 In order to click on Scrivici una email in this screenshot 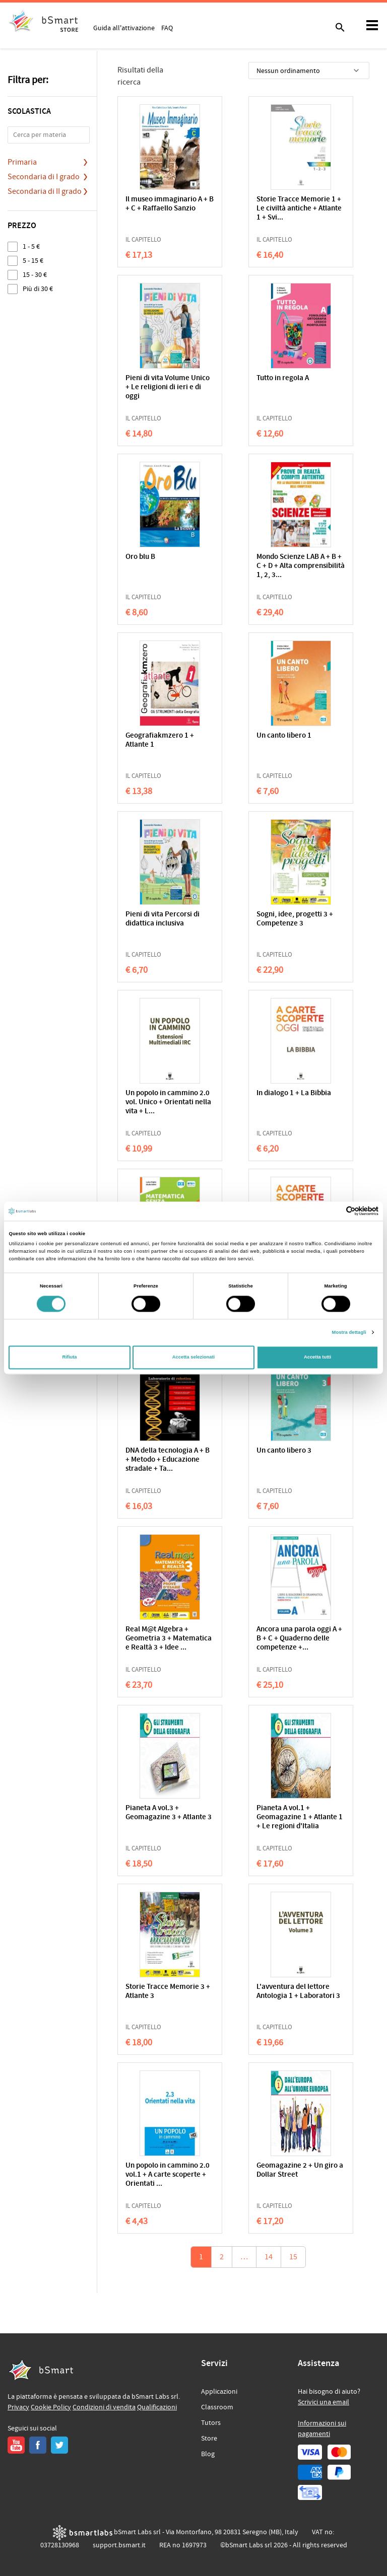, I will do `click(323, 2402)`.